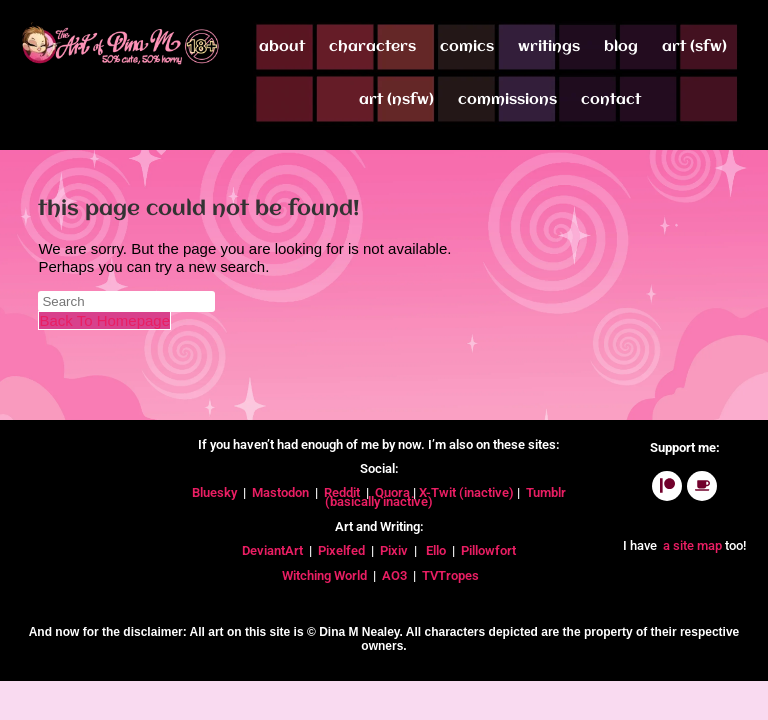 The image size is (768, 720). Describe the element at coordinates (468, 492) in the screenshot. I see `X-Twit (inactive)` at that location.